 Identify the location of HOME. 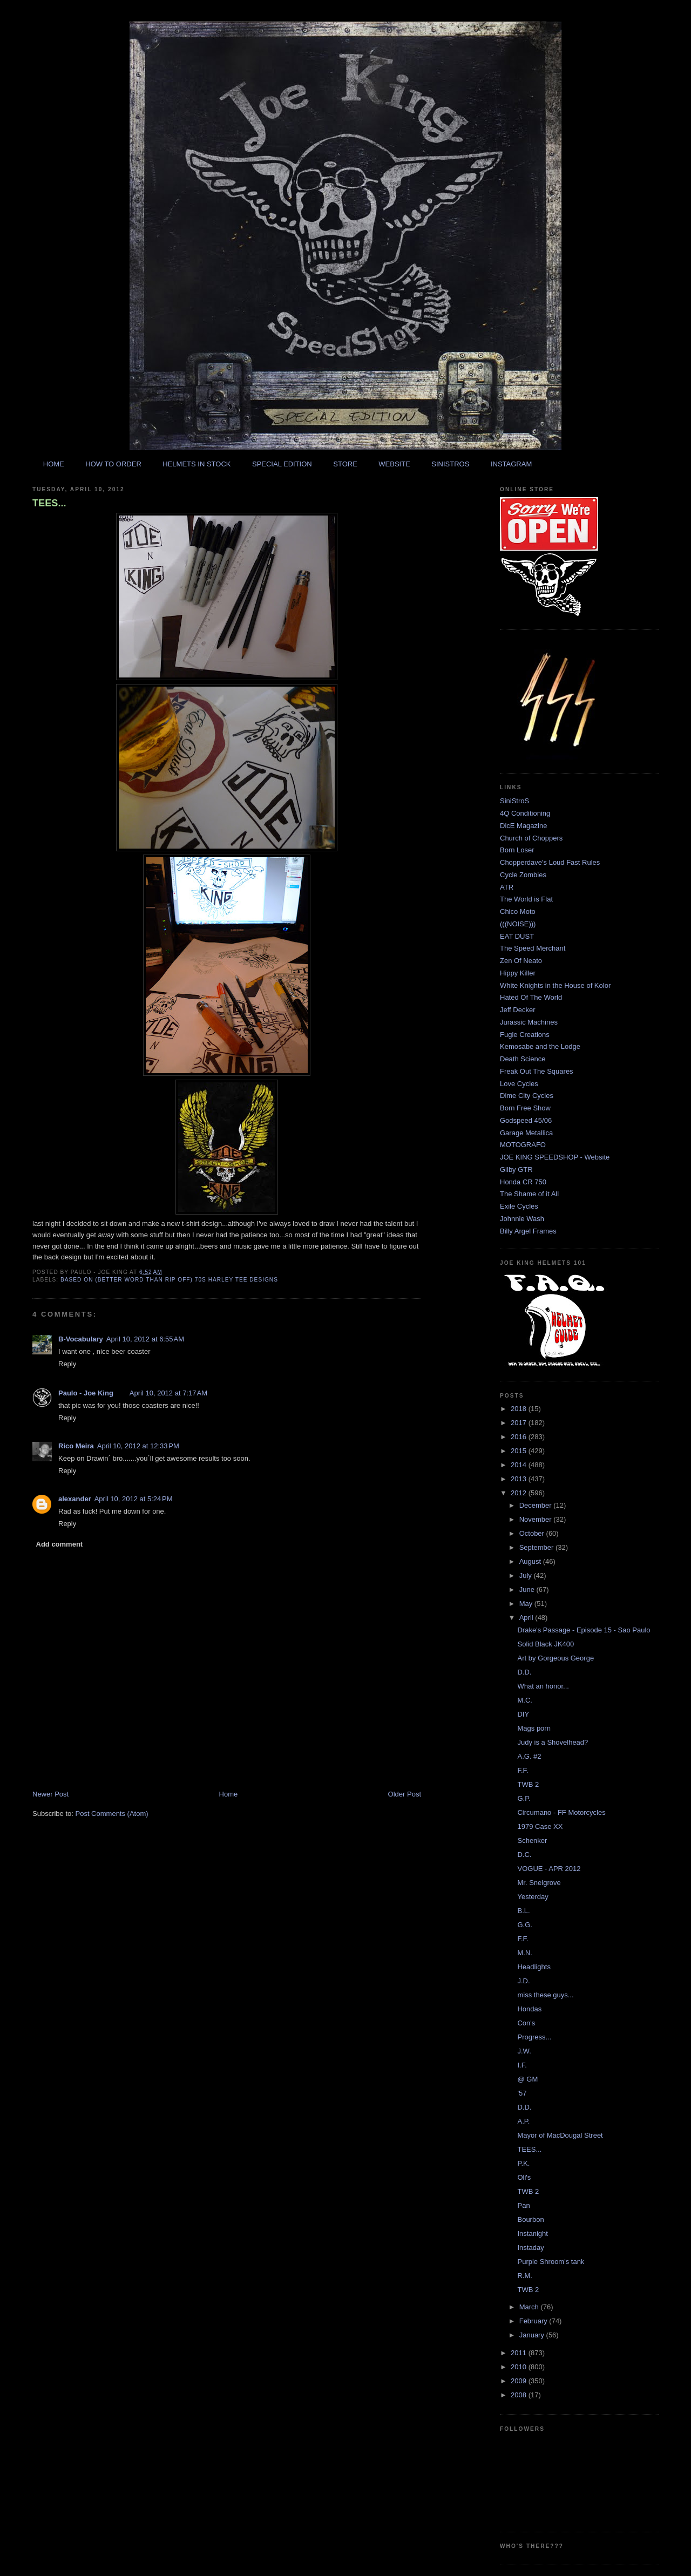
(53, 464).